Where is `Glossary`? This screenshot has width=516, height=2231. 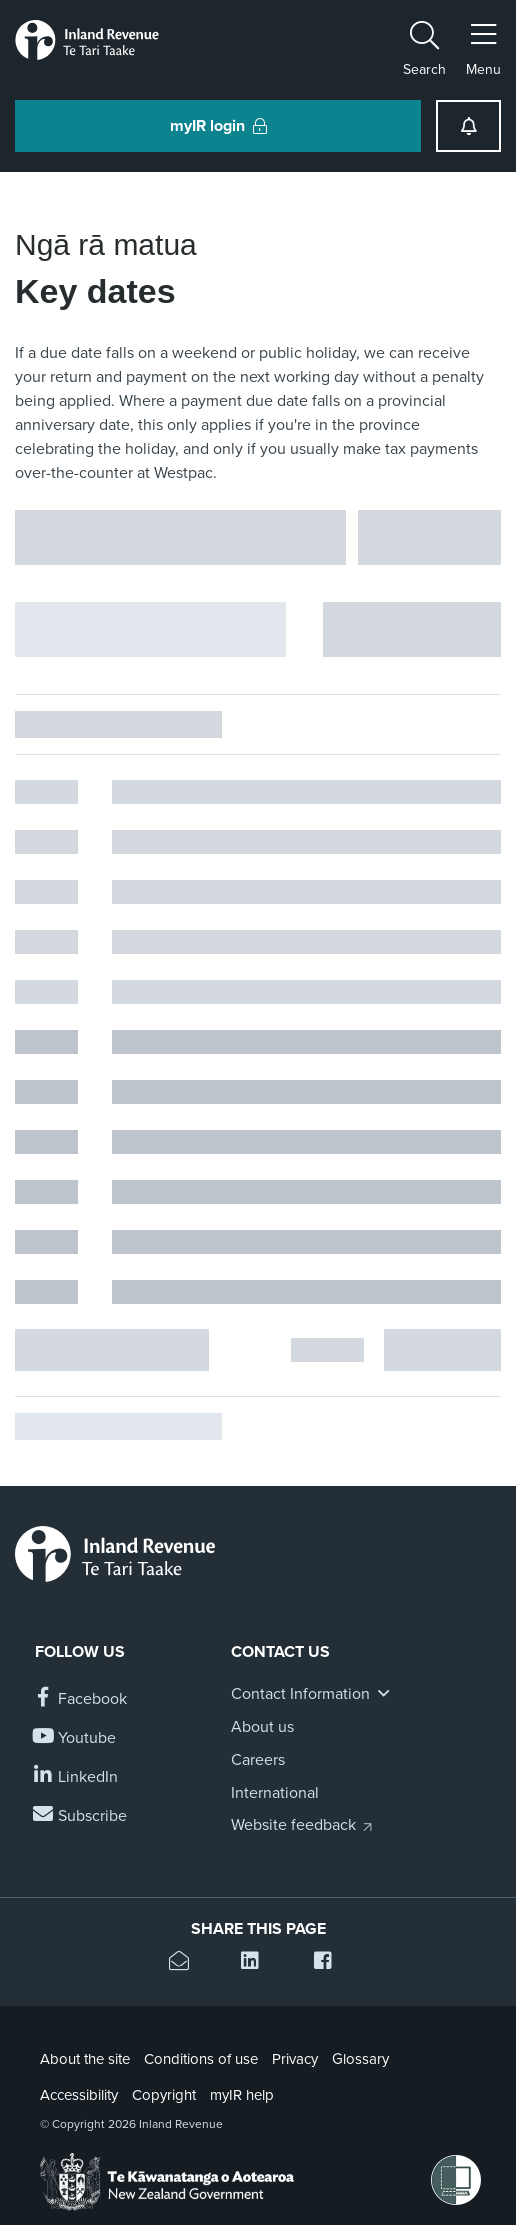
Glossary is located at coordinates (360, 2059).